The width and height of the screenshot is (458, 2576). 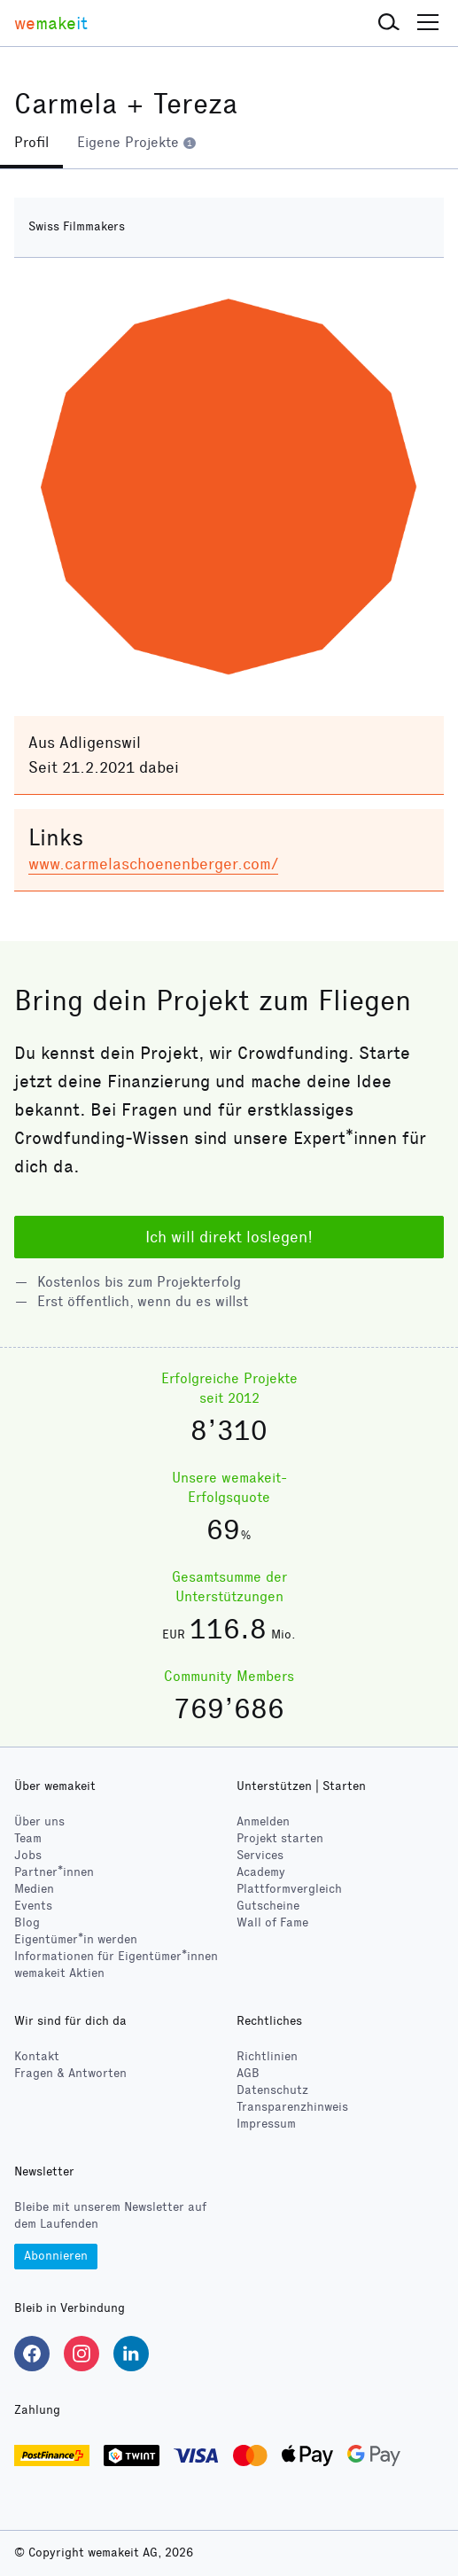 I want to click on AGB, so click(x=248, y=2073).